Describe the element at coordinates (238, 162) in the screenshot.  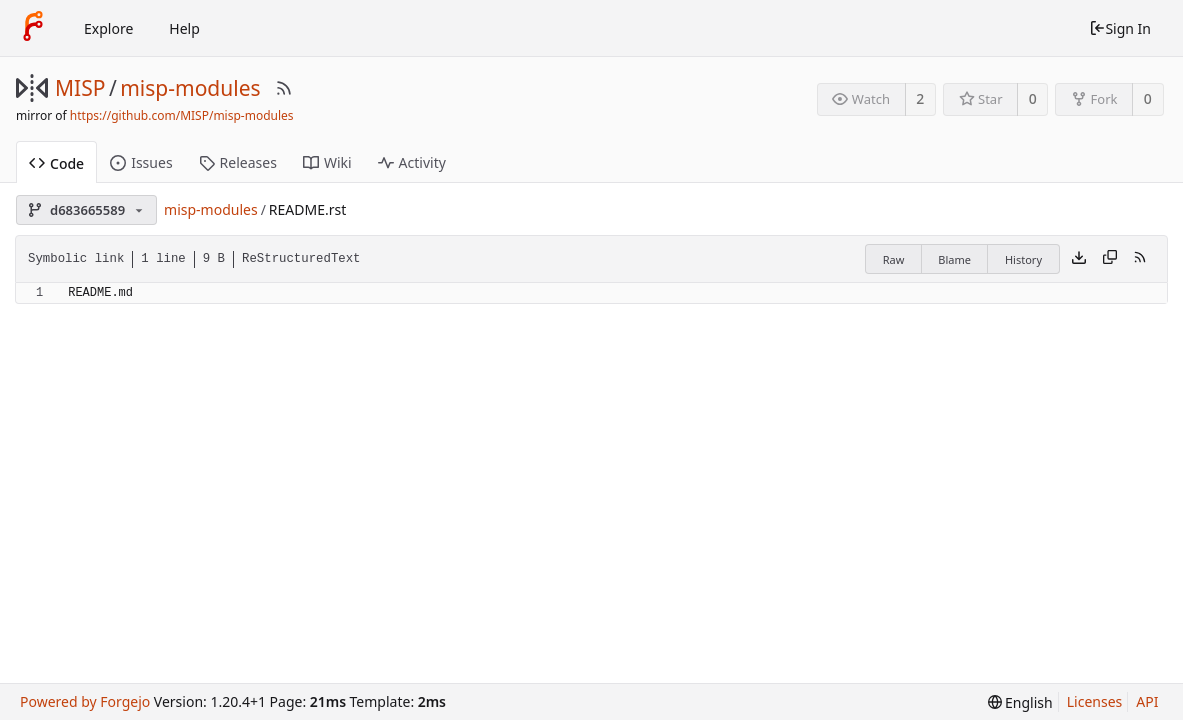
I see `Releases` at that location.